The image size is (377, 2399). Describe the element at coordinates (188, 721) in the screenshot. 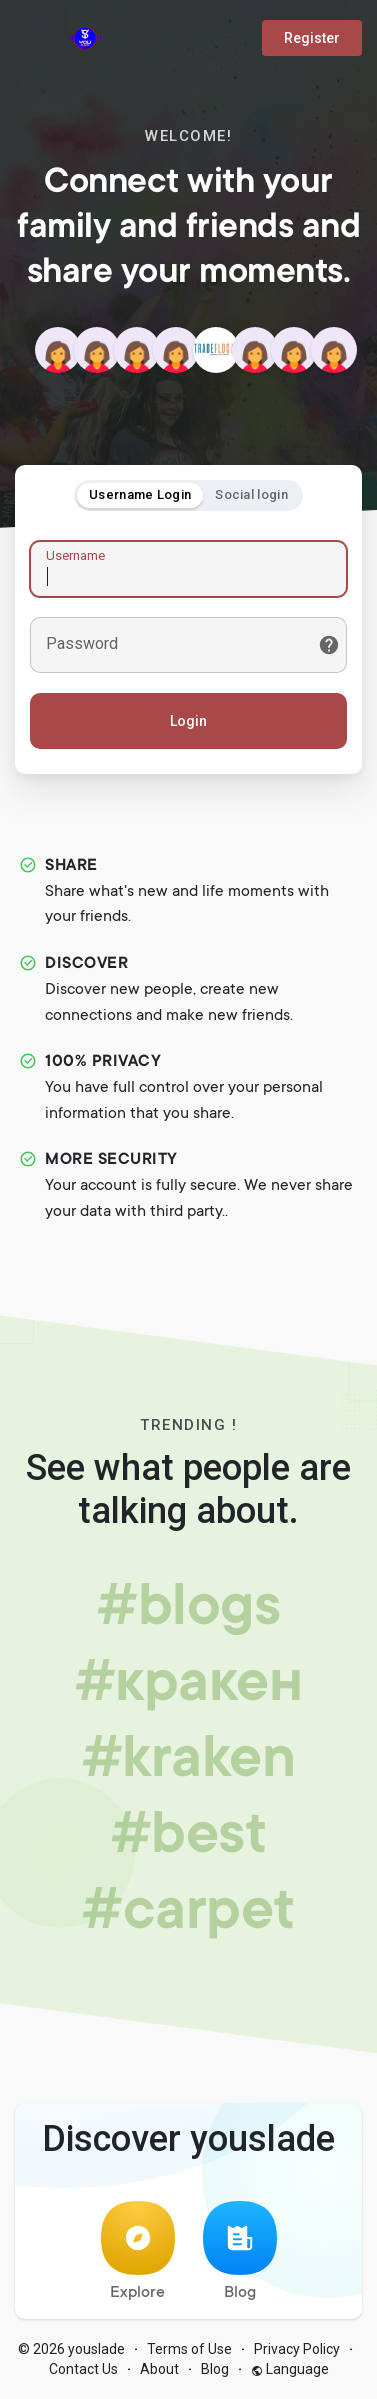

I see `Login` at that location.